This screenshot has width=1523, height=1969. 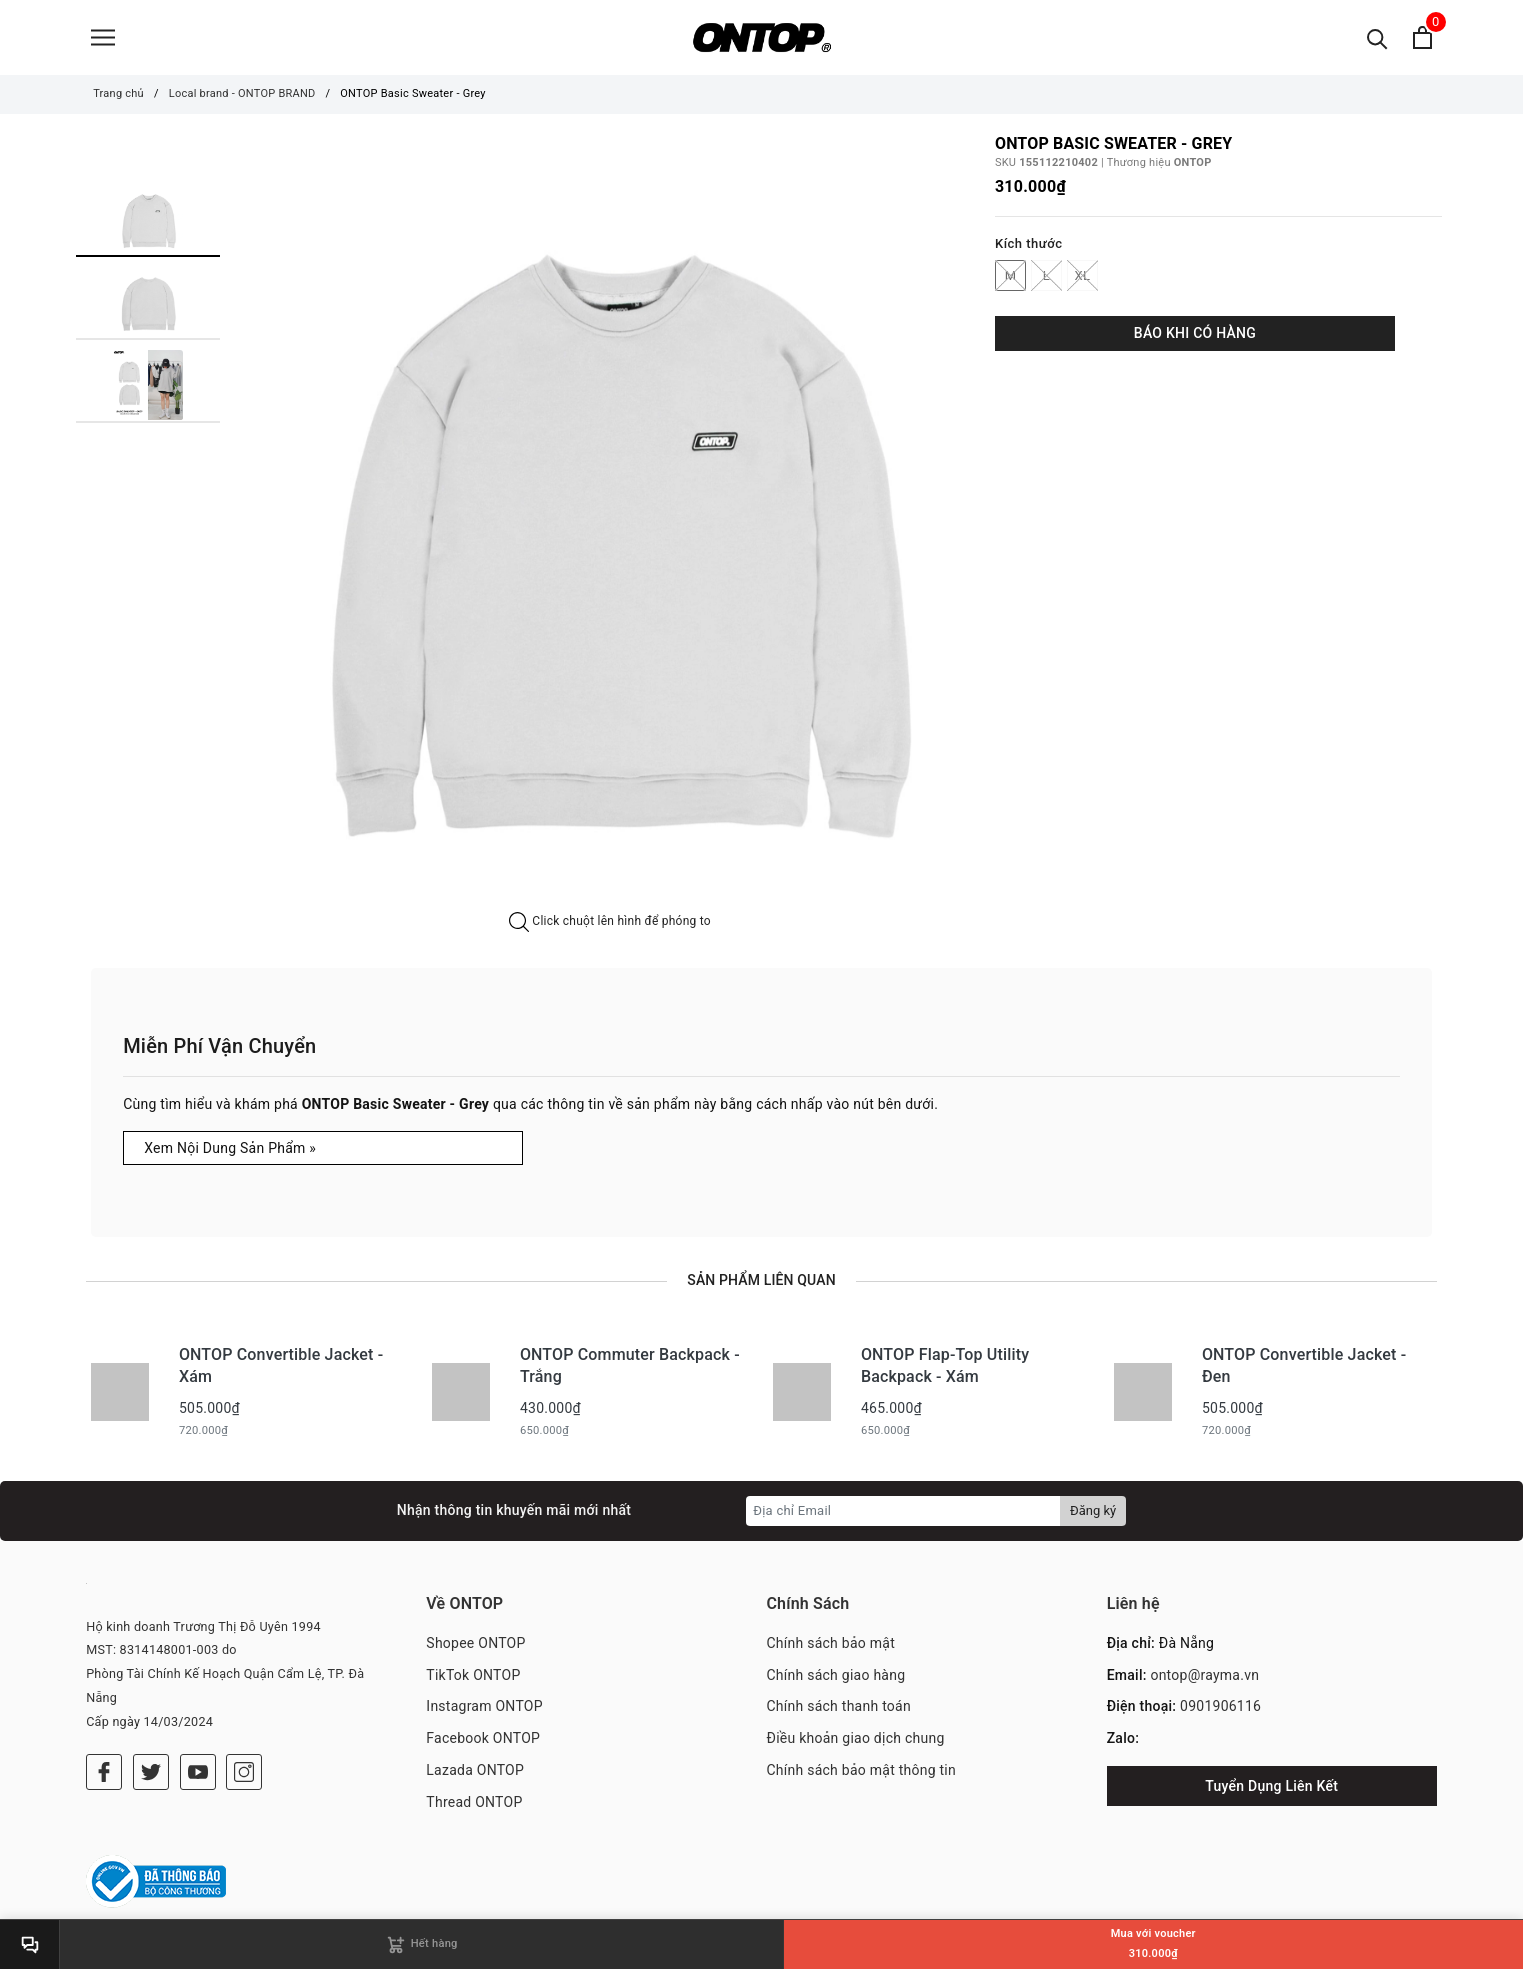 What do you see at coordinates (903, 1511) in the screenshot?
I see `[Địa chỉ Email]` at bounding box center [903, 1511].